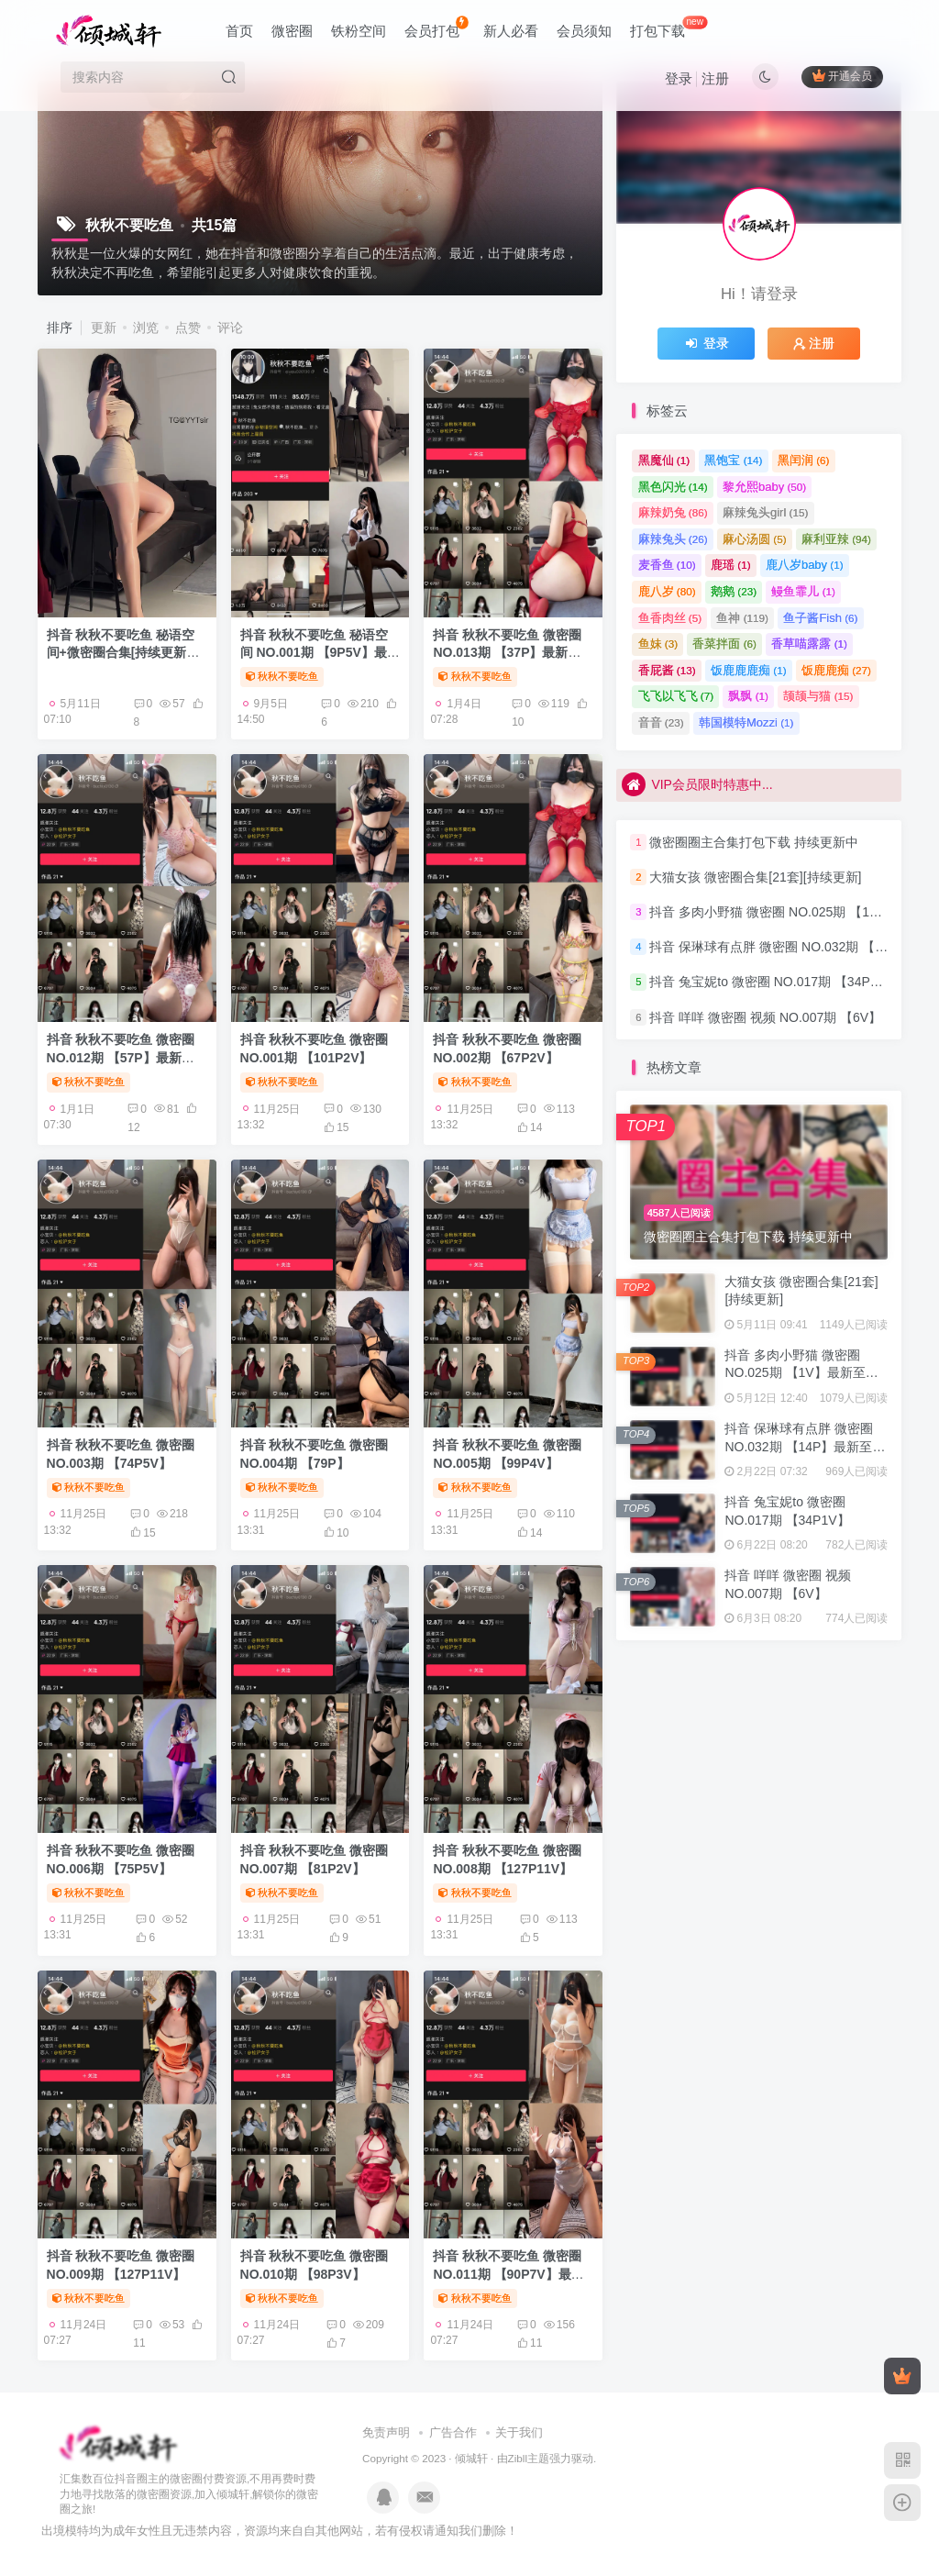 Image resolution: width=939 pixels, height=2576 pixels. I want to click on 黑闰润, so click(804, 460).